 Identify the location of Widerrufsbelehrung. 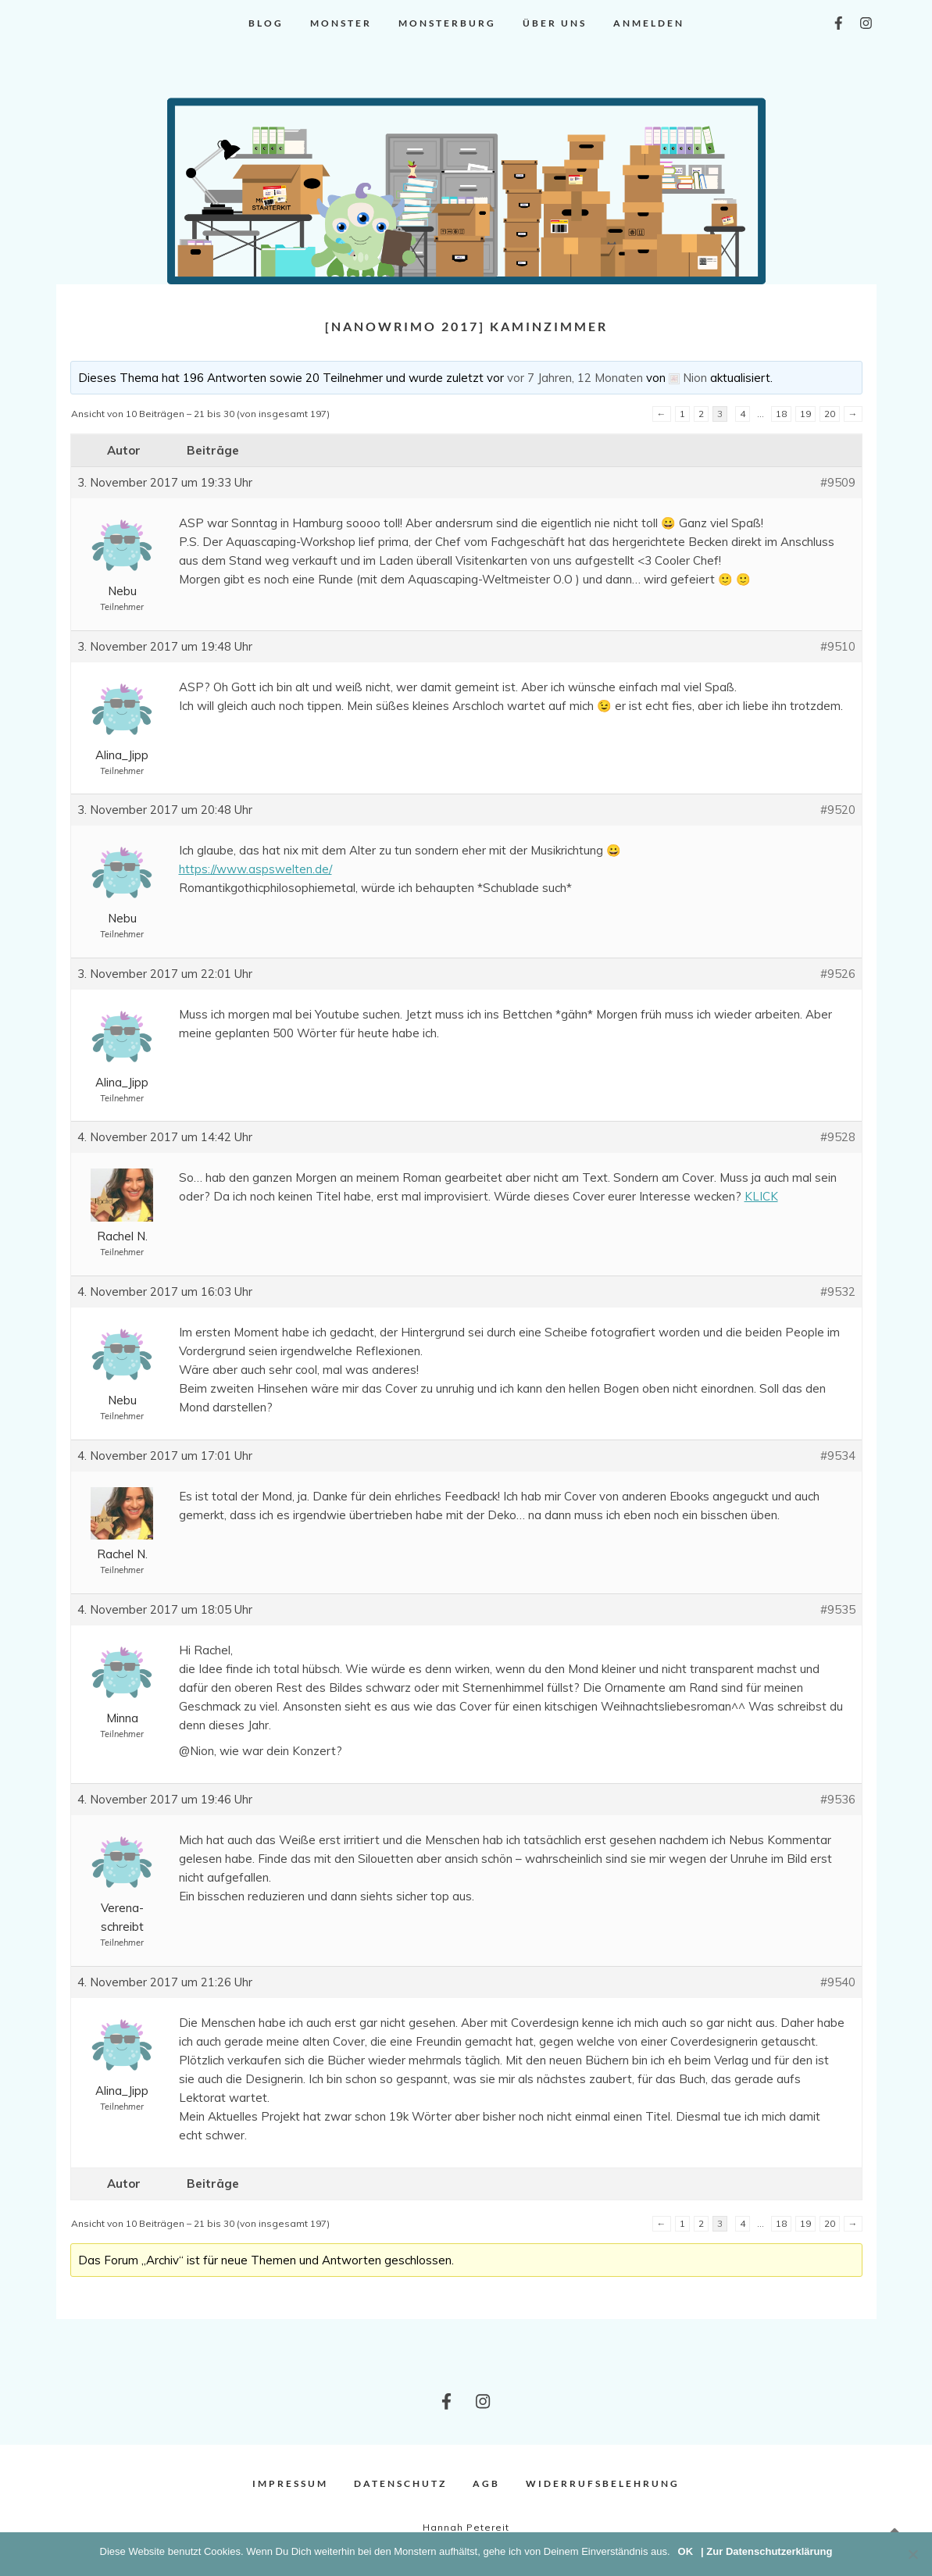
(603, 2483).